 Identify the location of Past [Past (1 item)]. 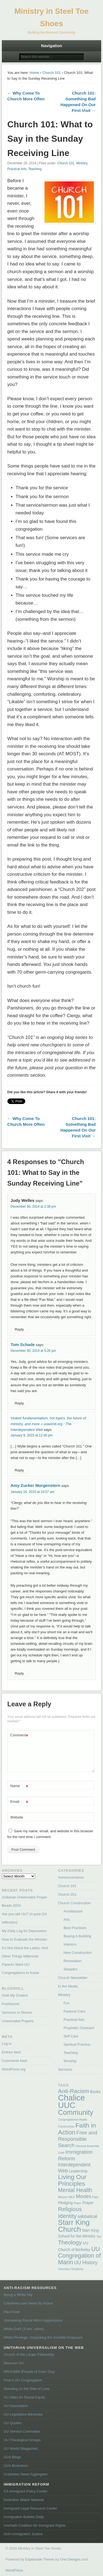
(95, 2197).